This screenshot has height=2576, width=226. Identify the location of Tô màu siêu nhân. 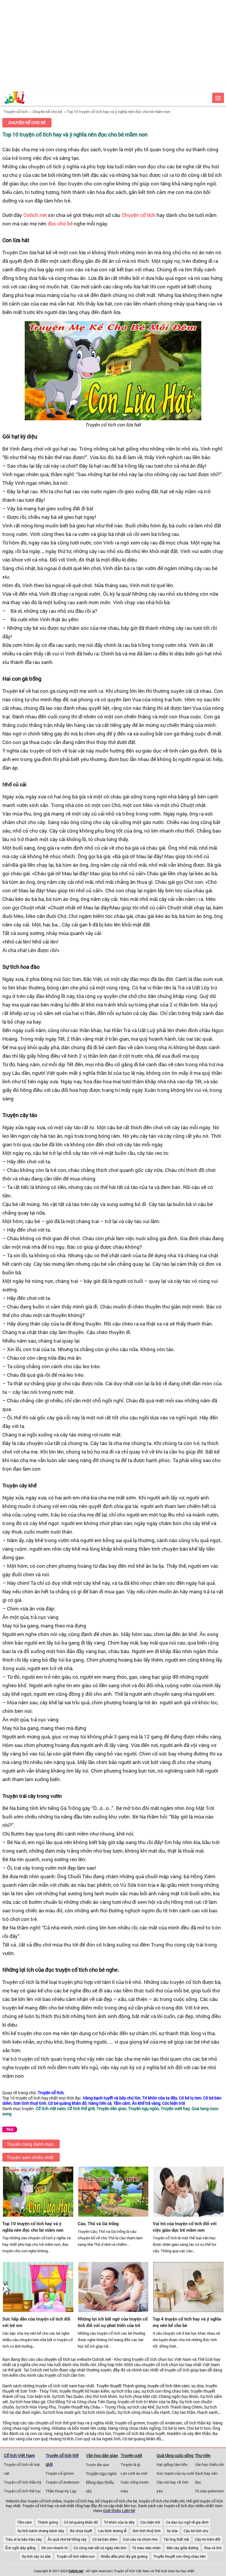
(146, 2547).